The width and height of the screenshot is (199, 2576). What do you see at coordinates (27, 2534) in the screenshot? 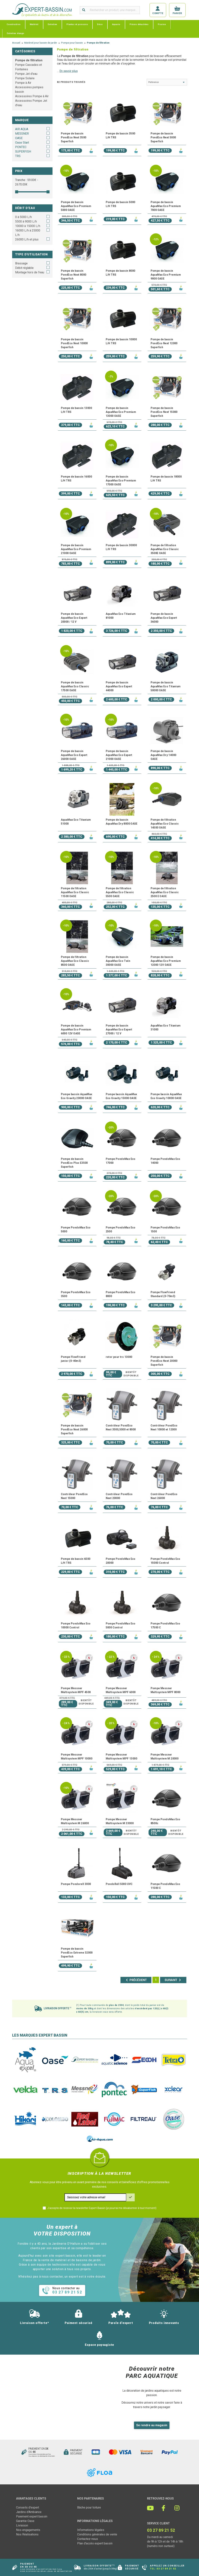
I see `Nos Réalisations` at bounding box center [27, 2534].